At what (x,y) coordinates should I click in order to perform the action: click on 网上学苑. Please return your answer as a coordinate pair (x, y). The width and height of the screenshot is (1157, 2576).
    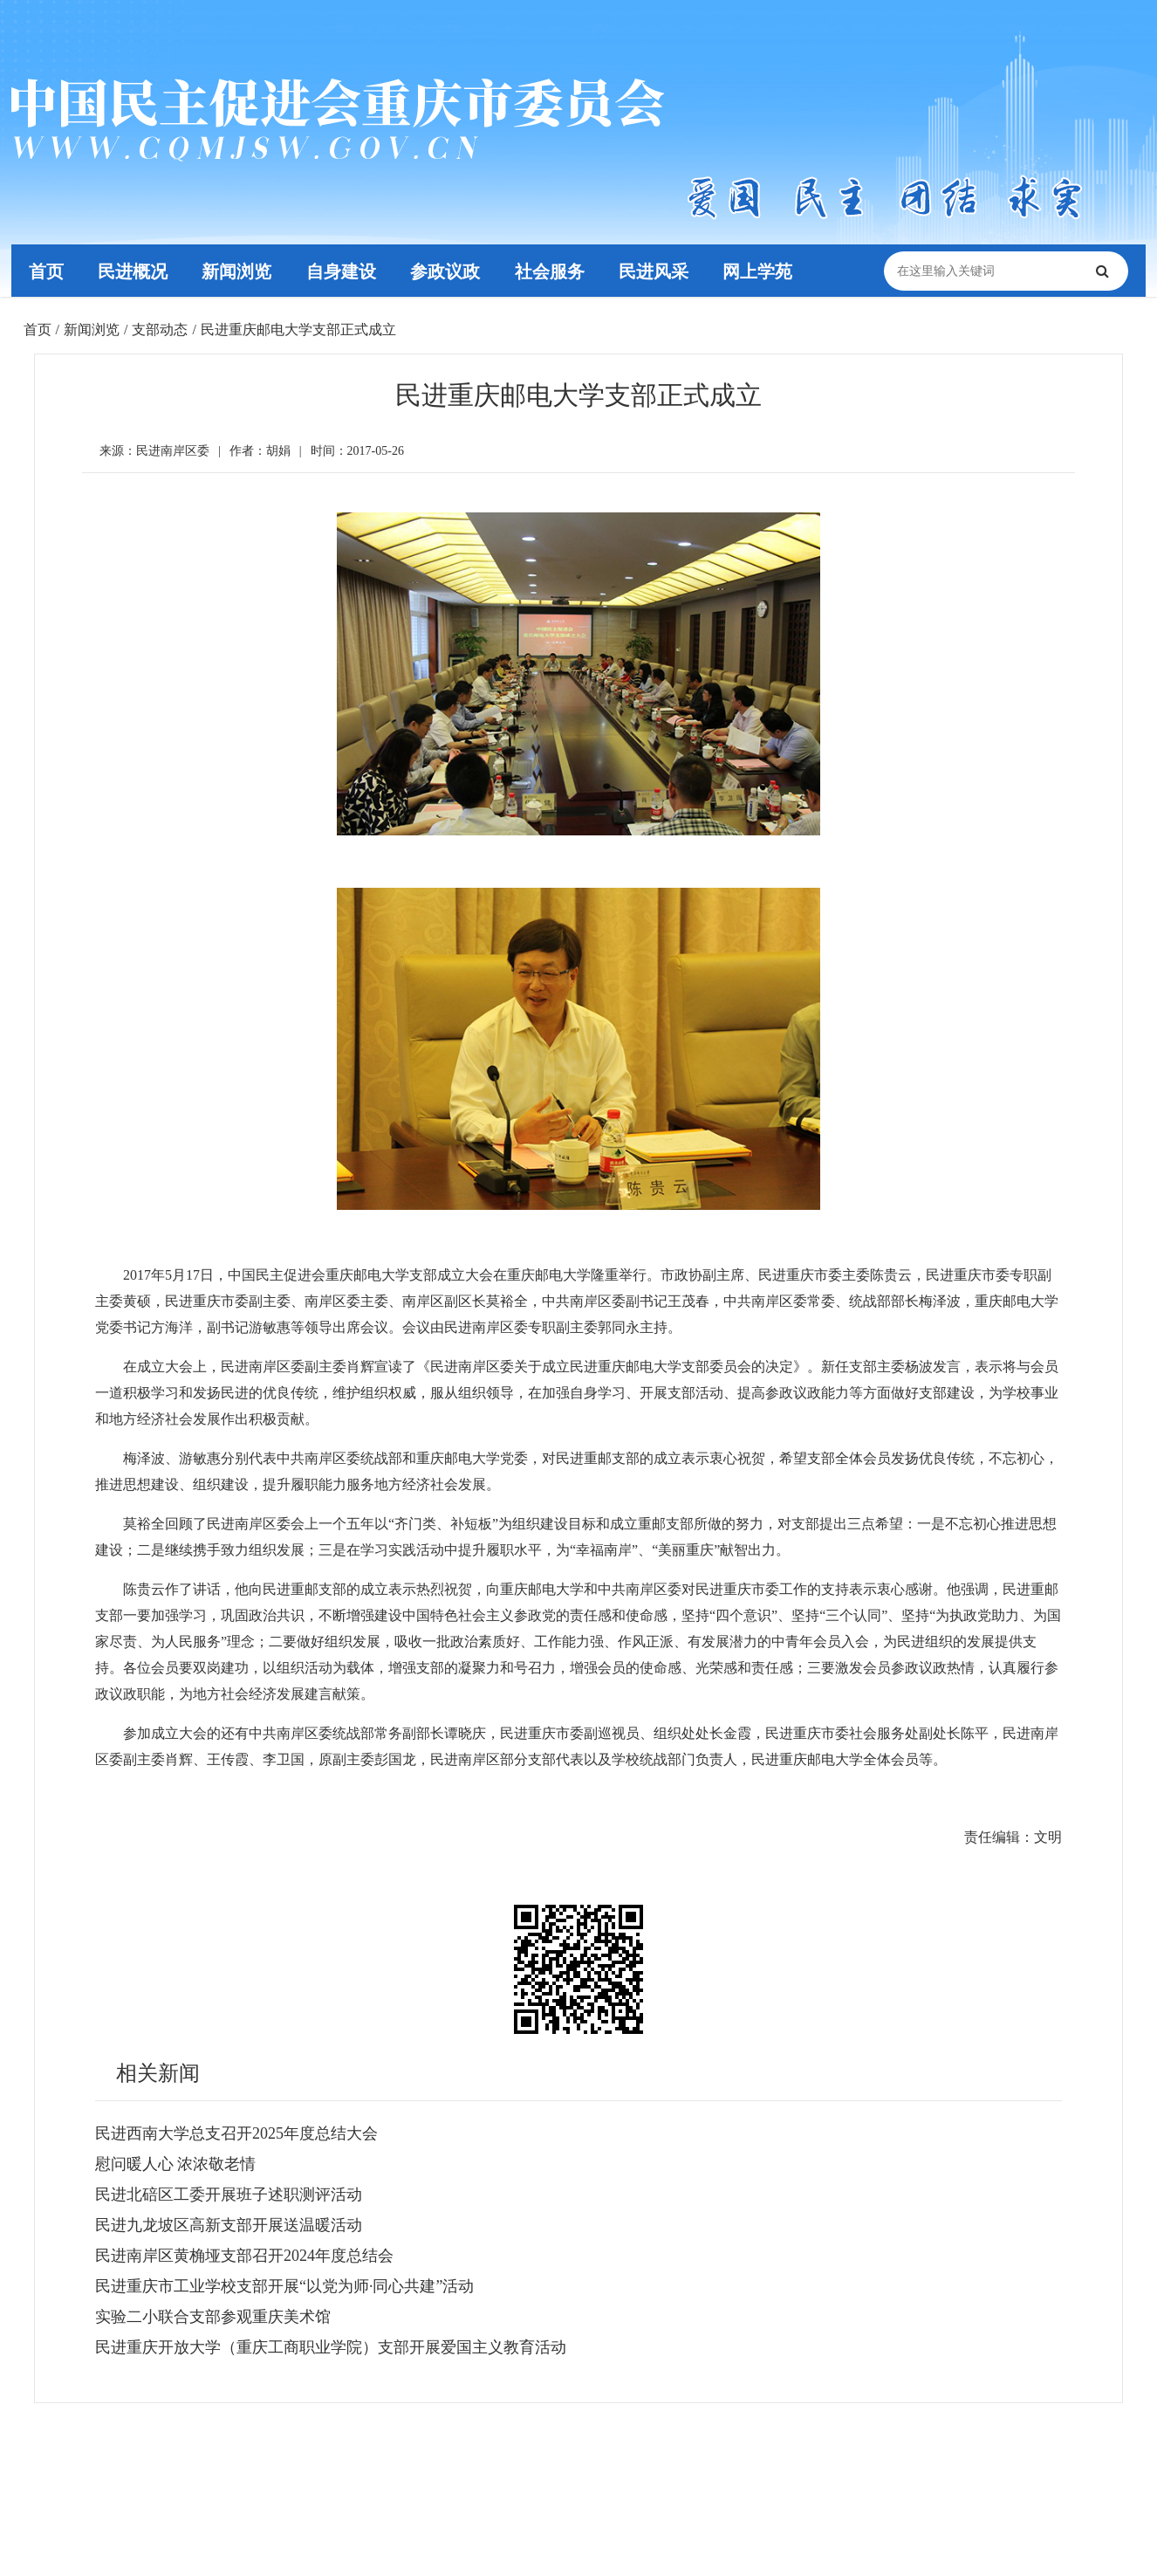
    Looking at the image, I should click on (762, 270).